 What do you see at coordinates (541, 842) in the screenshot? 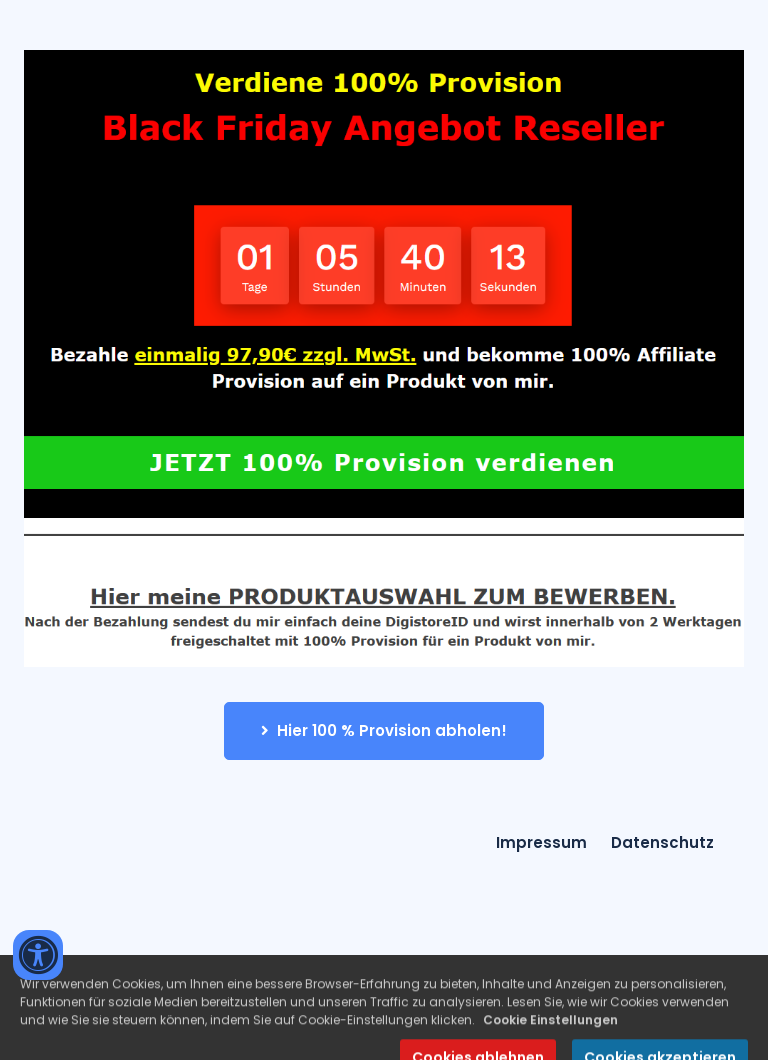
I see `Impressum` at bounding box center [541, 842].